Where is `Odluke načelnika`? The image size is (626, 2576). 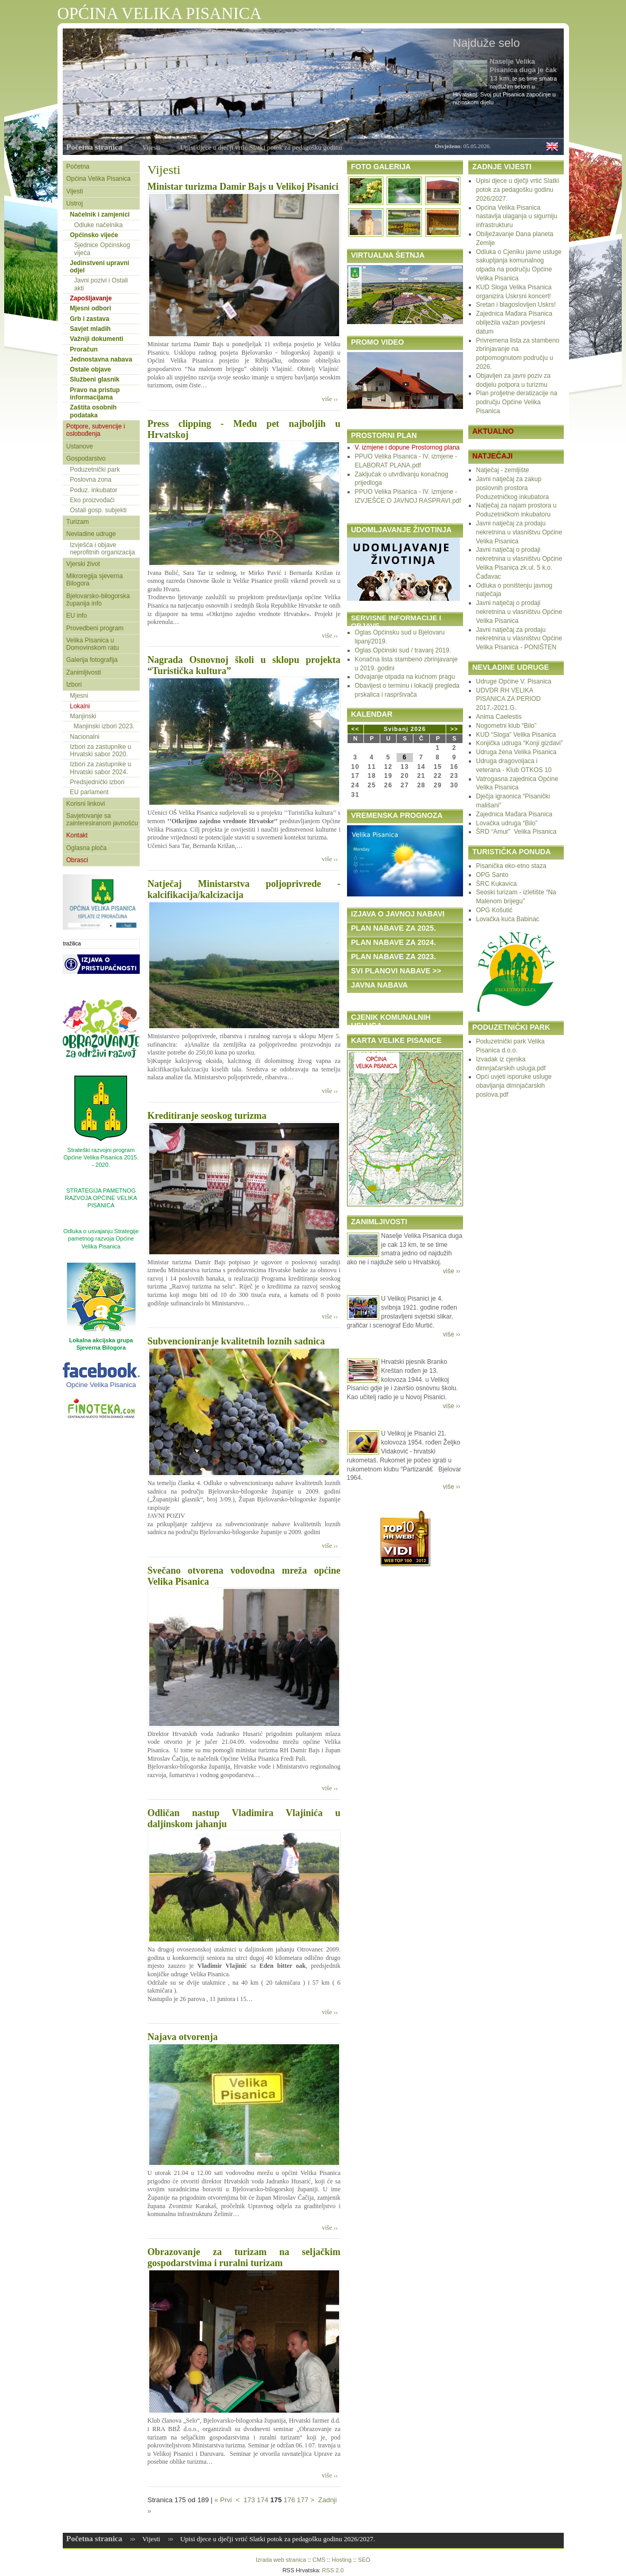
Odluke načelnika is located at coordinates (98, 225).